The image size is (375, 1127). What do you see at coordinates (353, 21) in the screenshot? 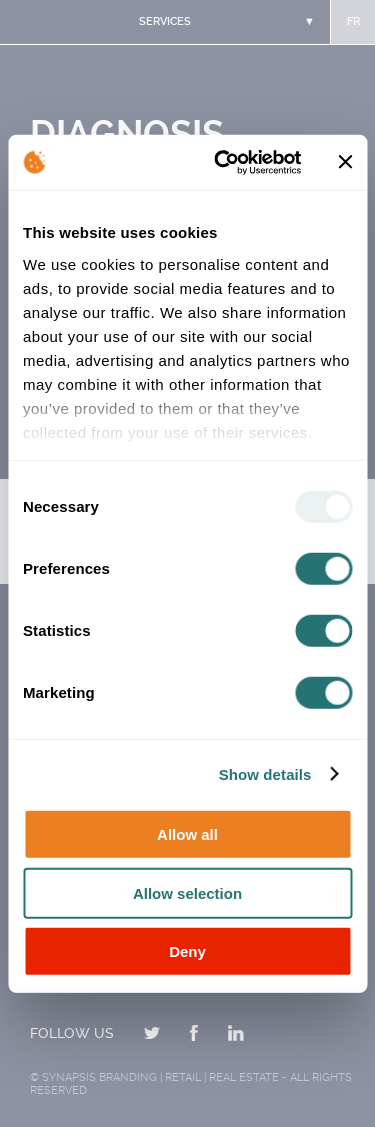
I see `fr` at bounding box center [353, 21].